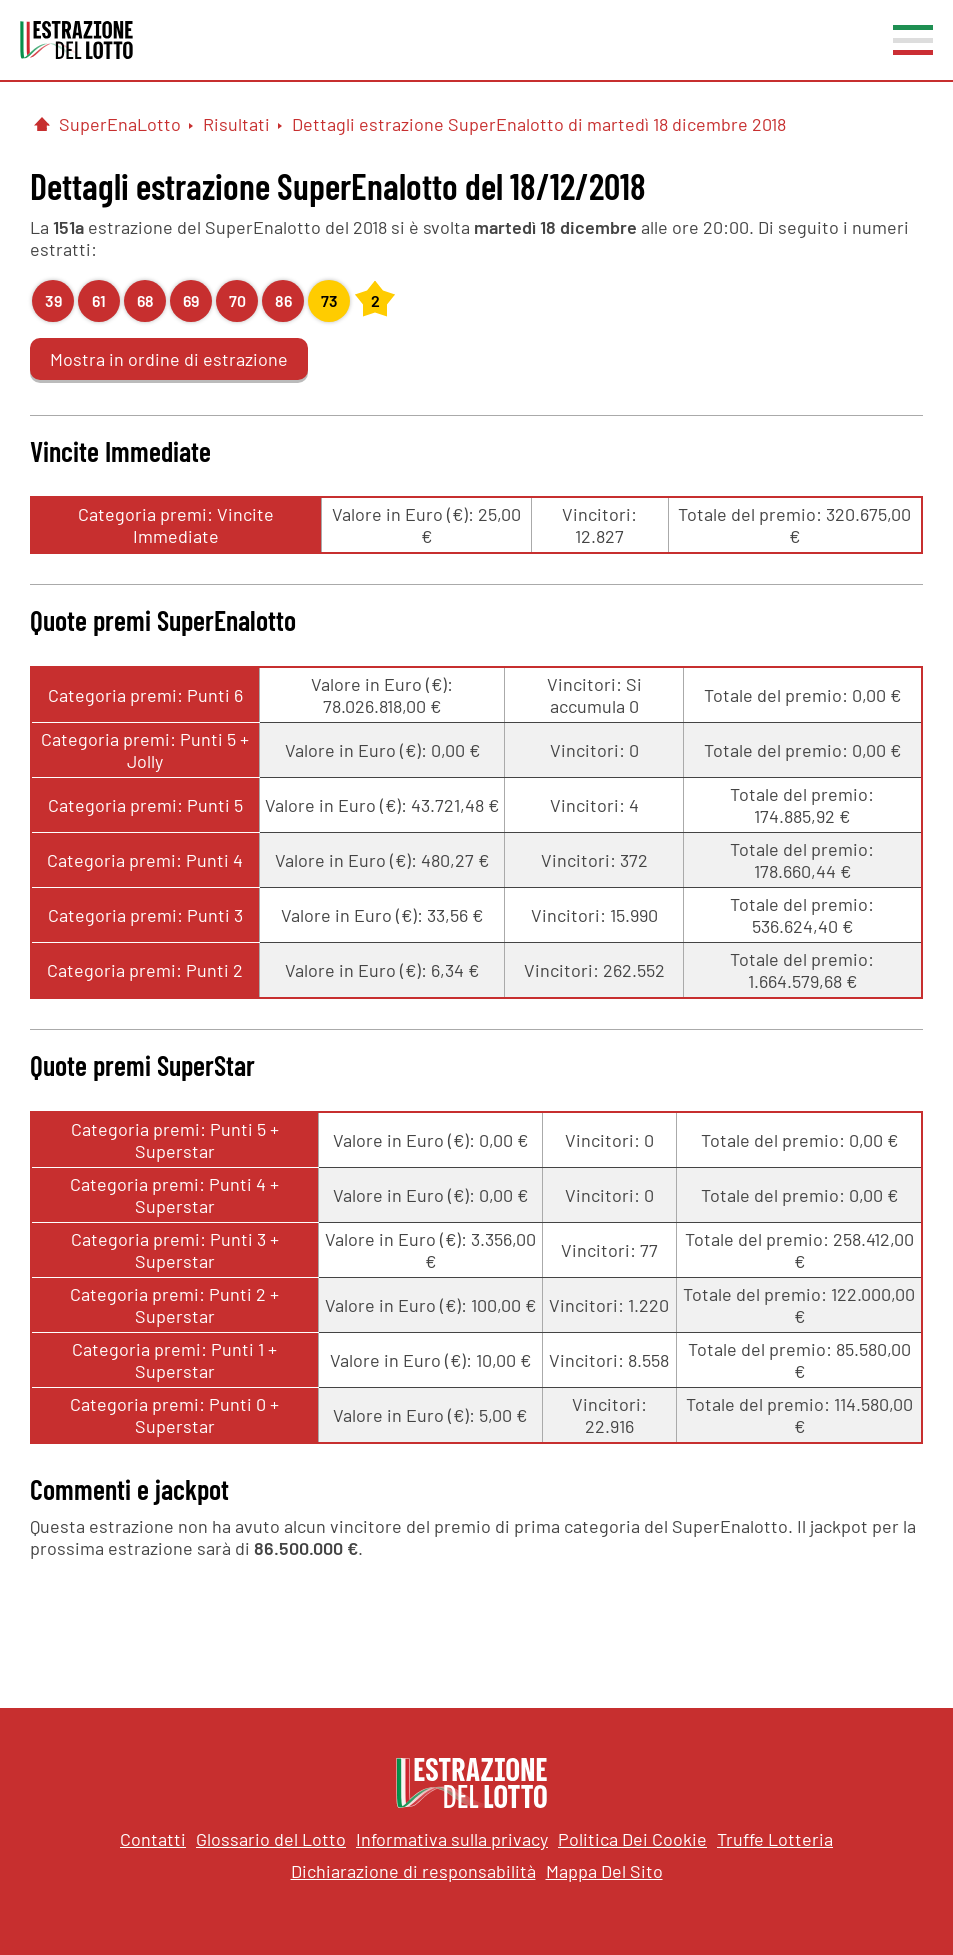  Describe the element at coordinates (452, 1839) in the screenshot. I see `Informativa sulla privacy` at that location.